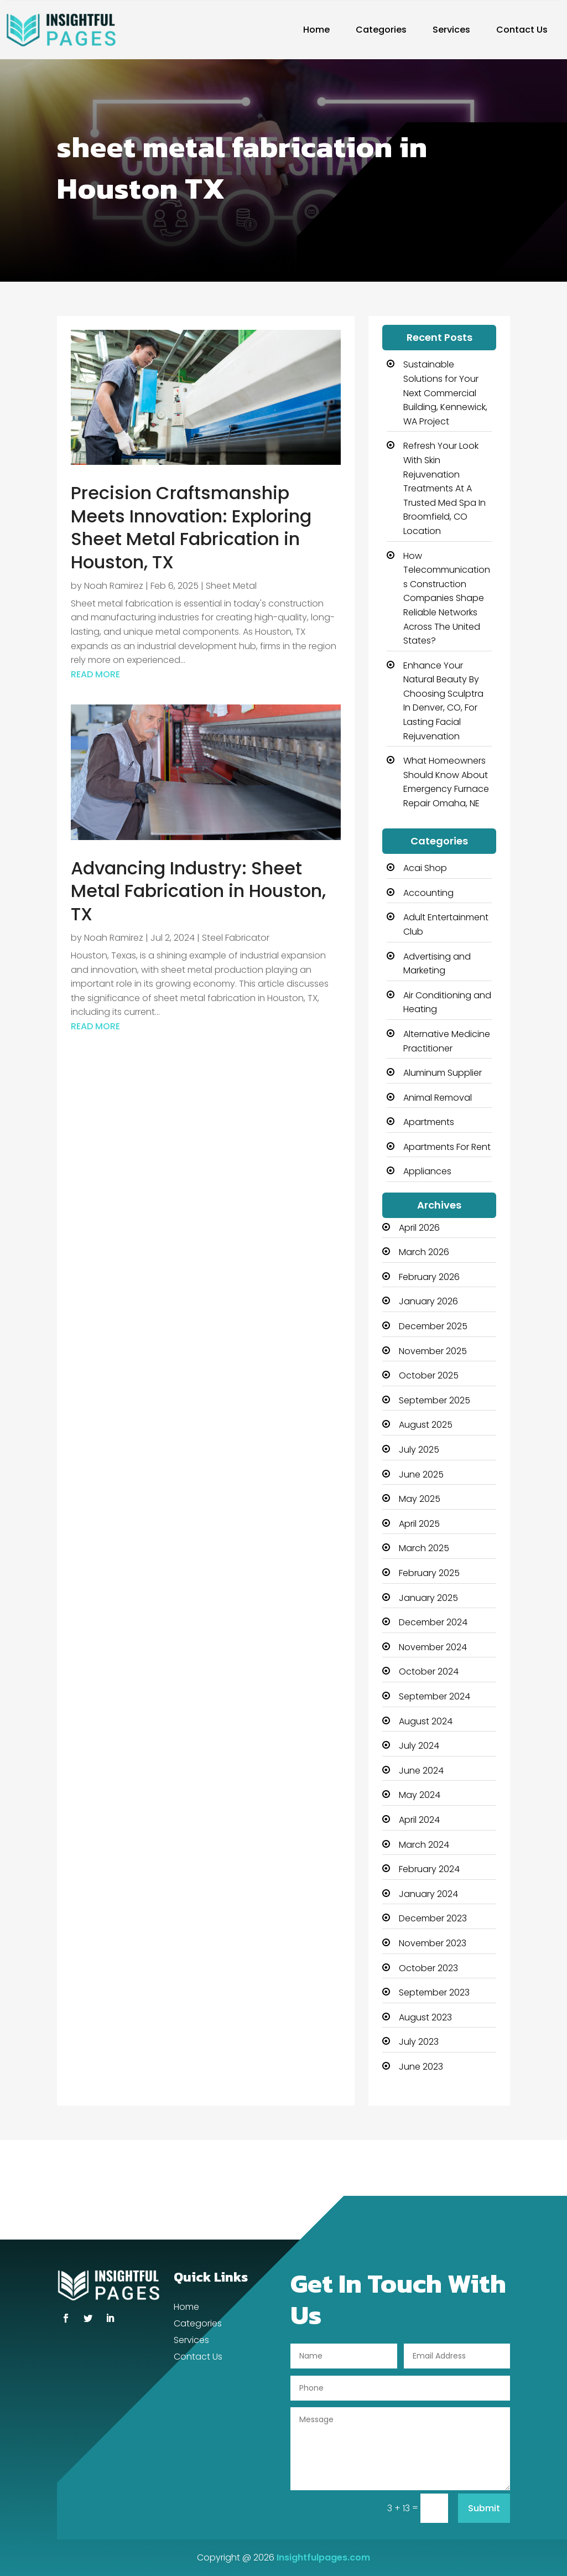 The image size is (567, 2576). I want to click on January 2024, so click(428, 1894).